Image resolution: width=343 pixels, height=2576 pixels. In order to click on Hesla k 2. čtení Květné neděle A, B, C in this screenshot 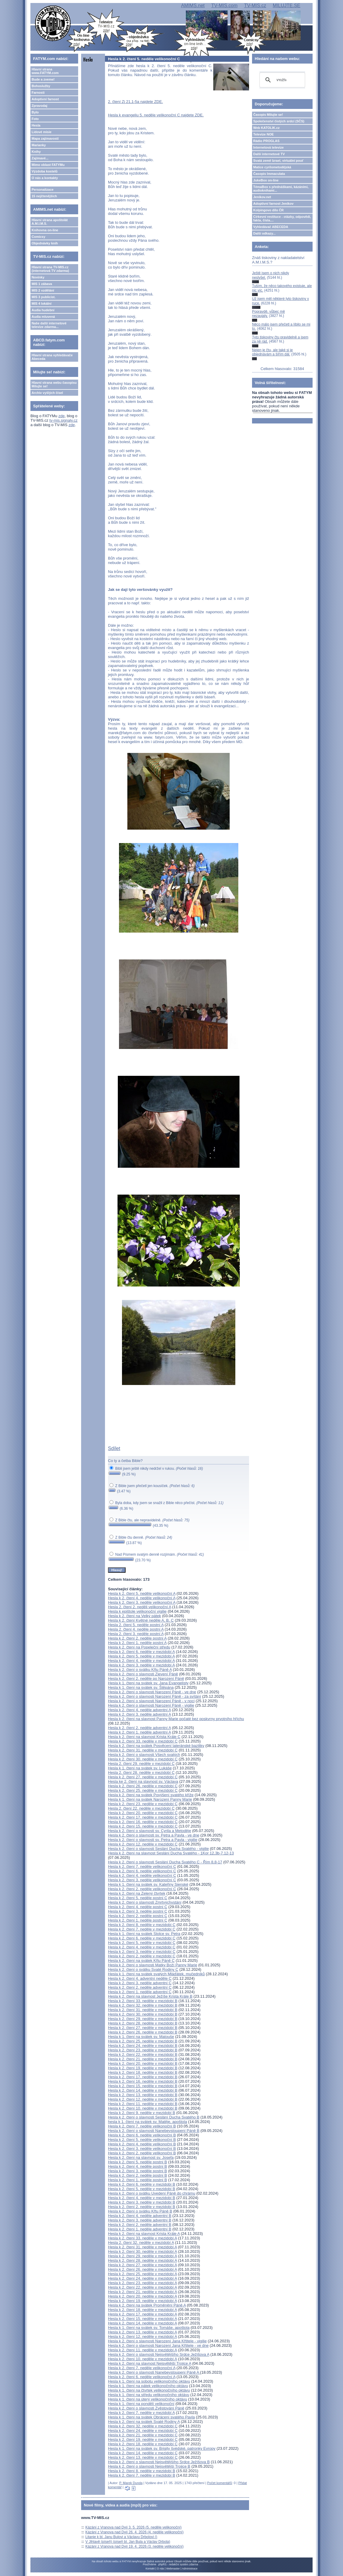, I will do `click(141, 1620)`.